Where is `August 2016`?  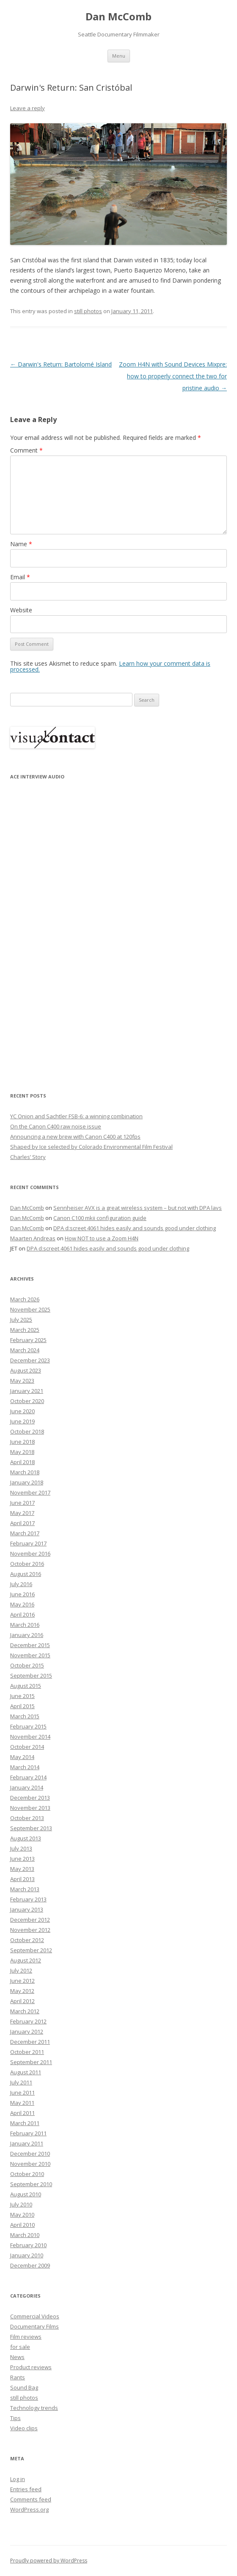 August 2016 is located at coordinates (25, 1574).